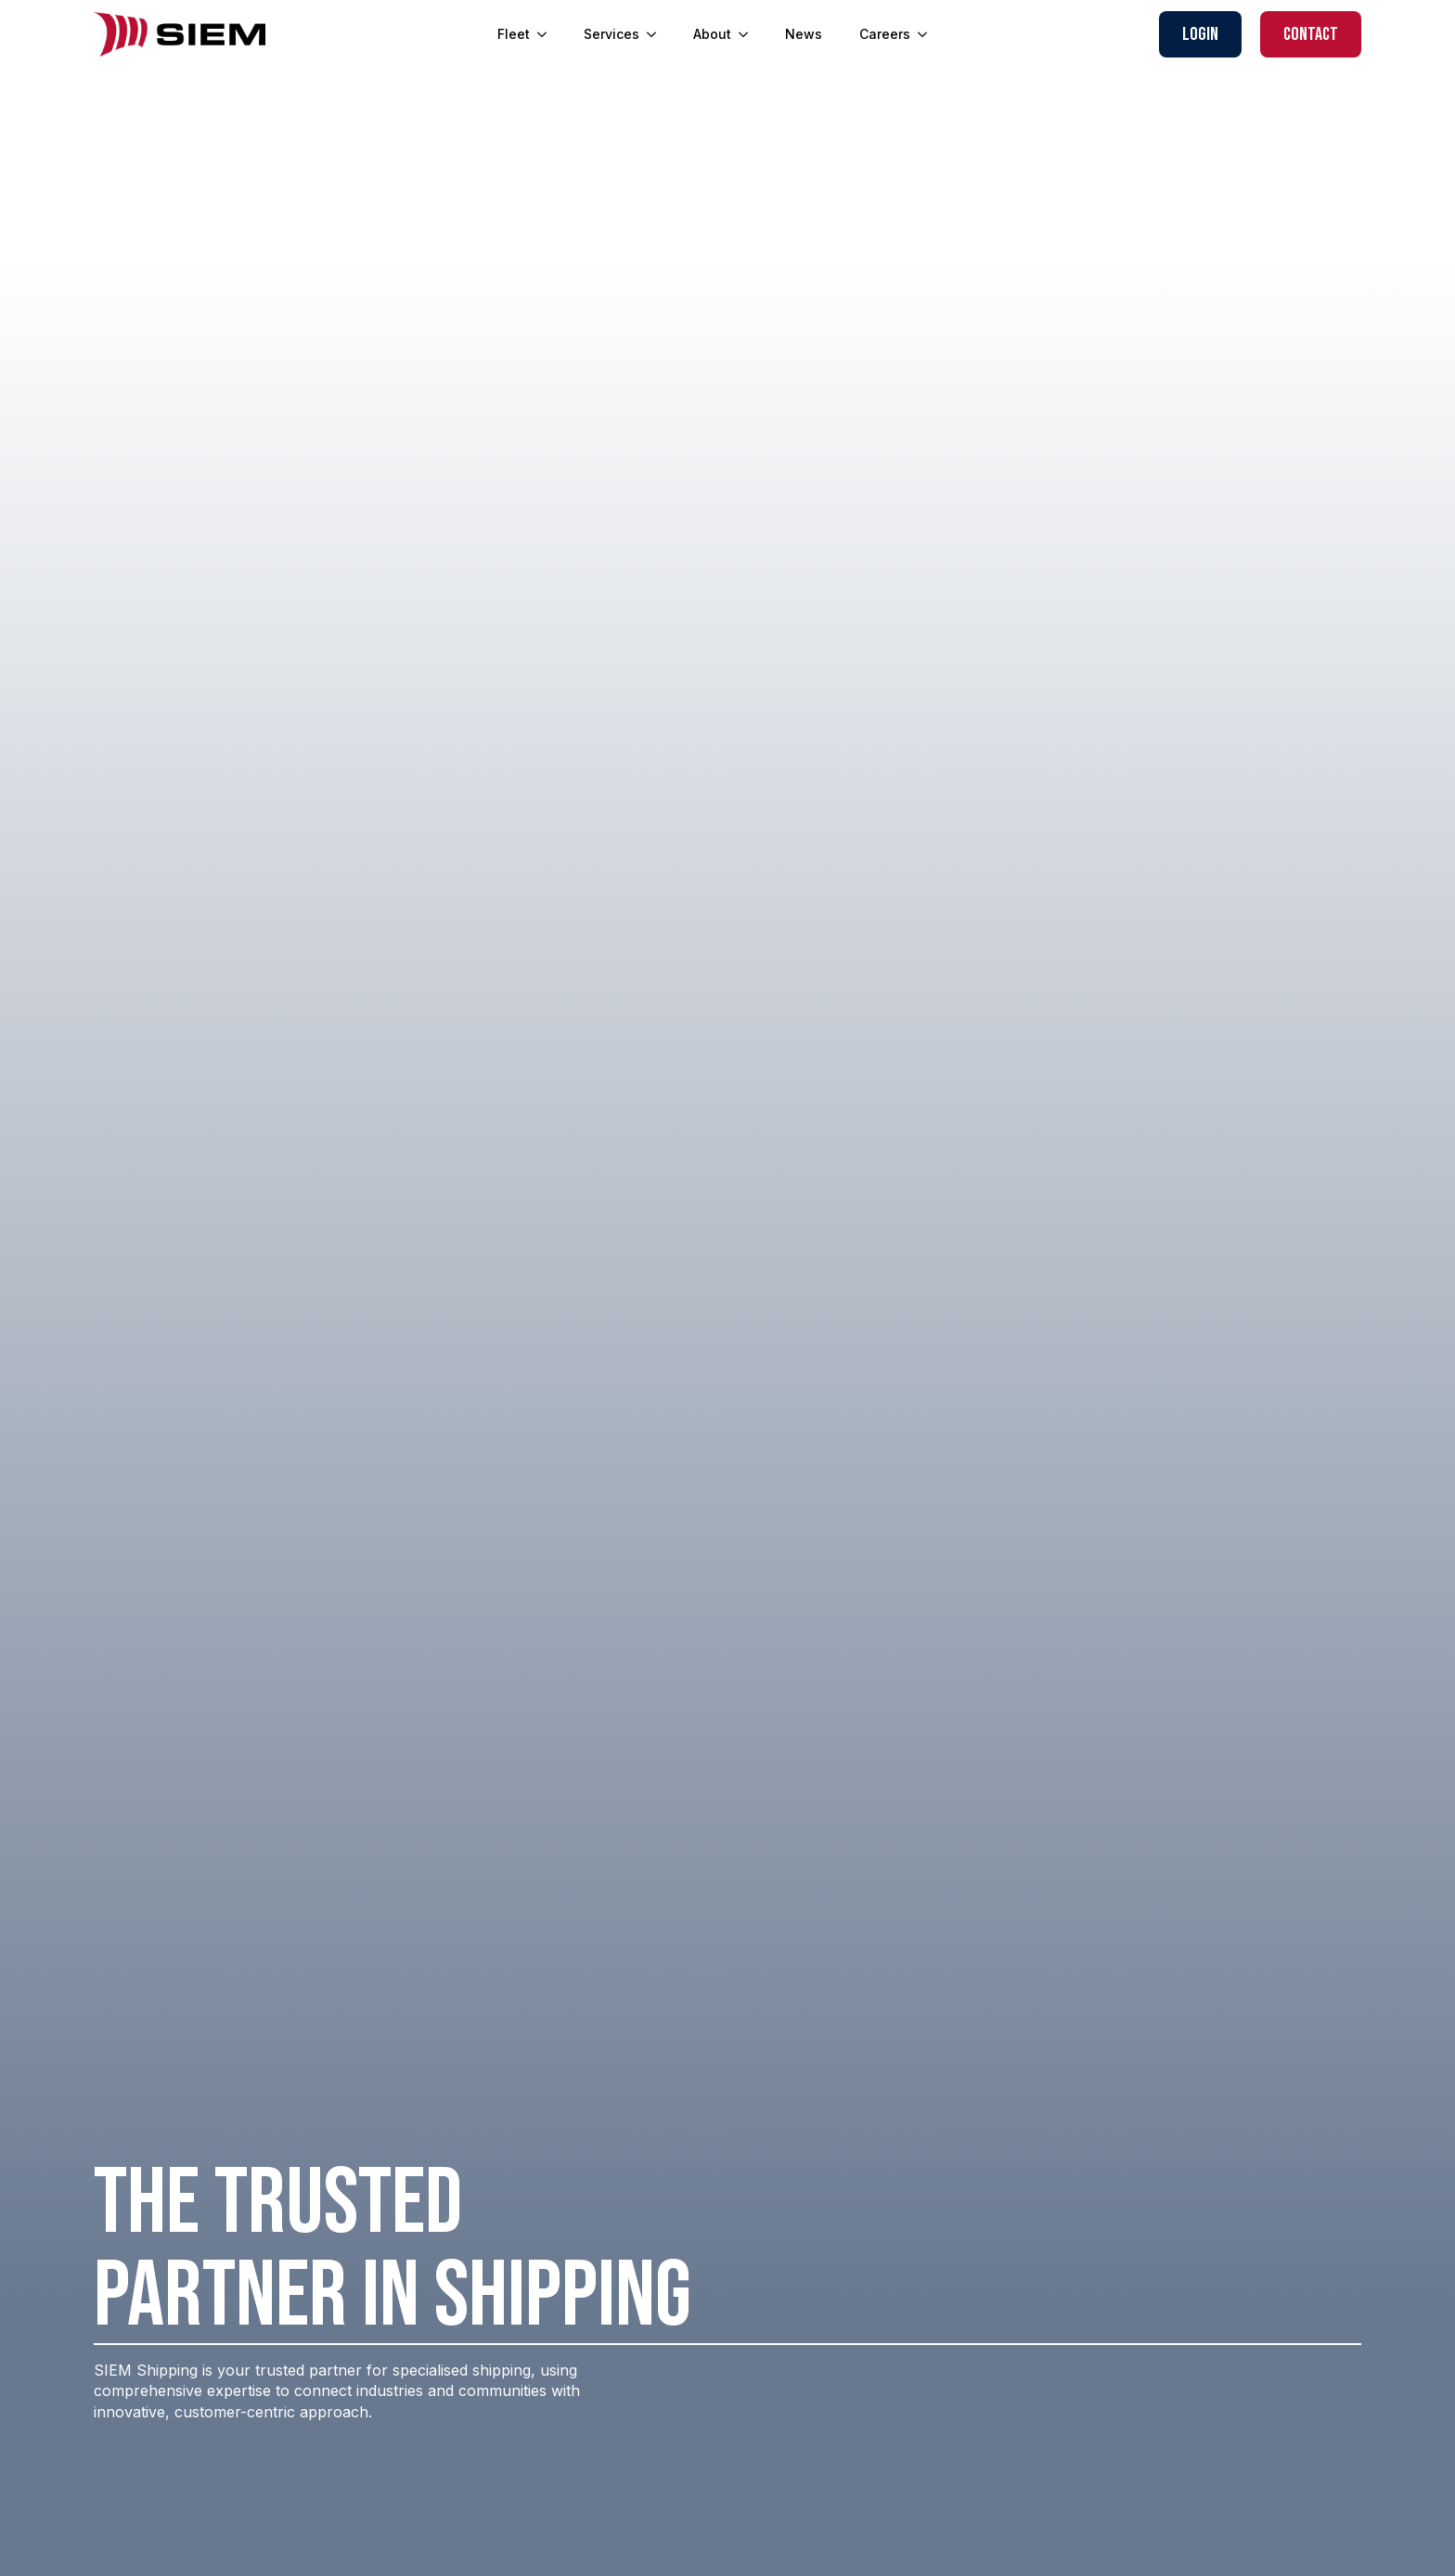 The image size is (1455, 2576). What do you see at coordinates (712, 34) in the screenshot?
I see `About` at bounding box center [712, 34].